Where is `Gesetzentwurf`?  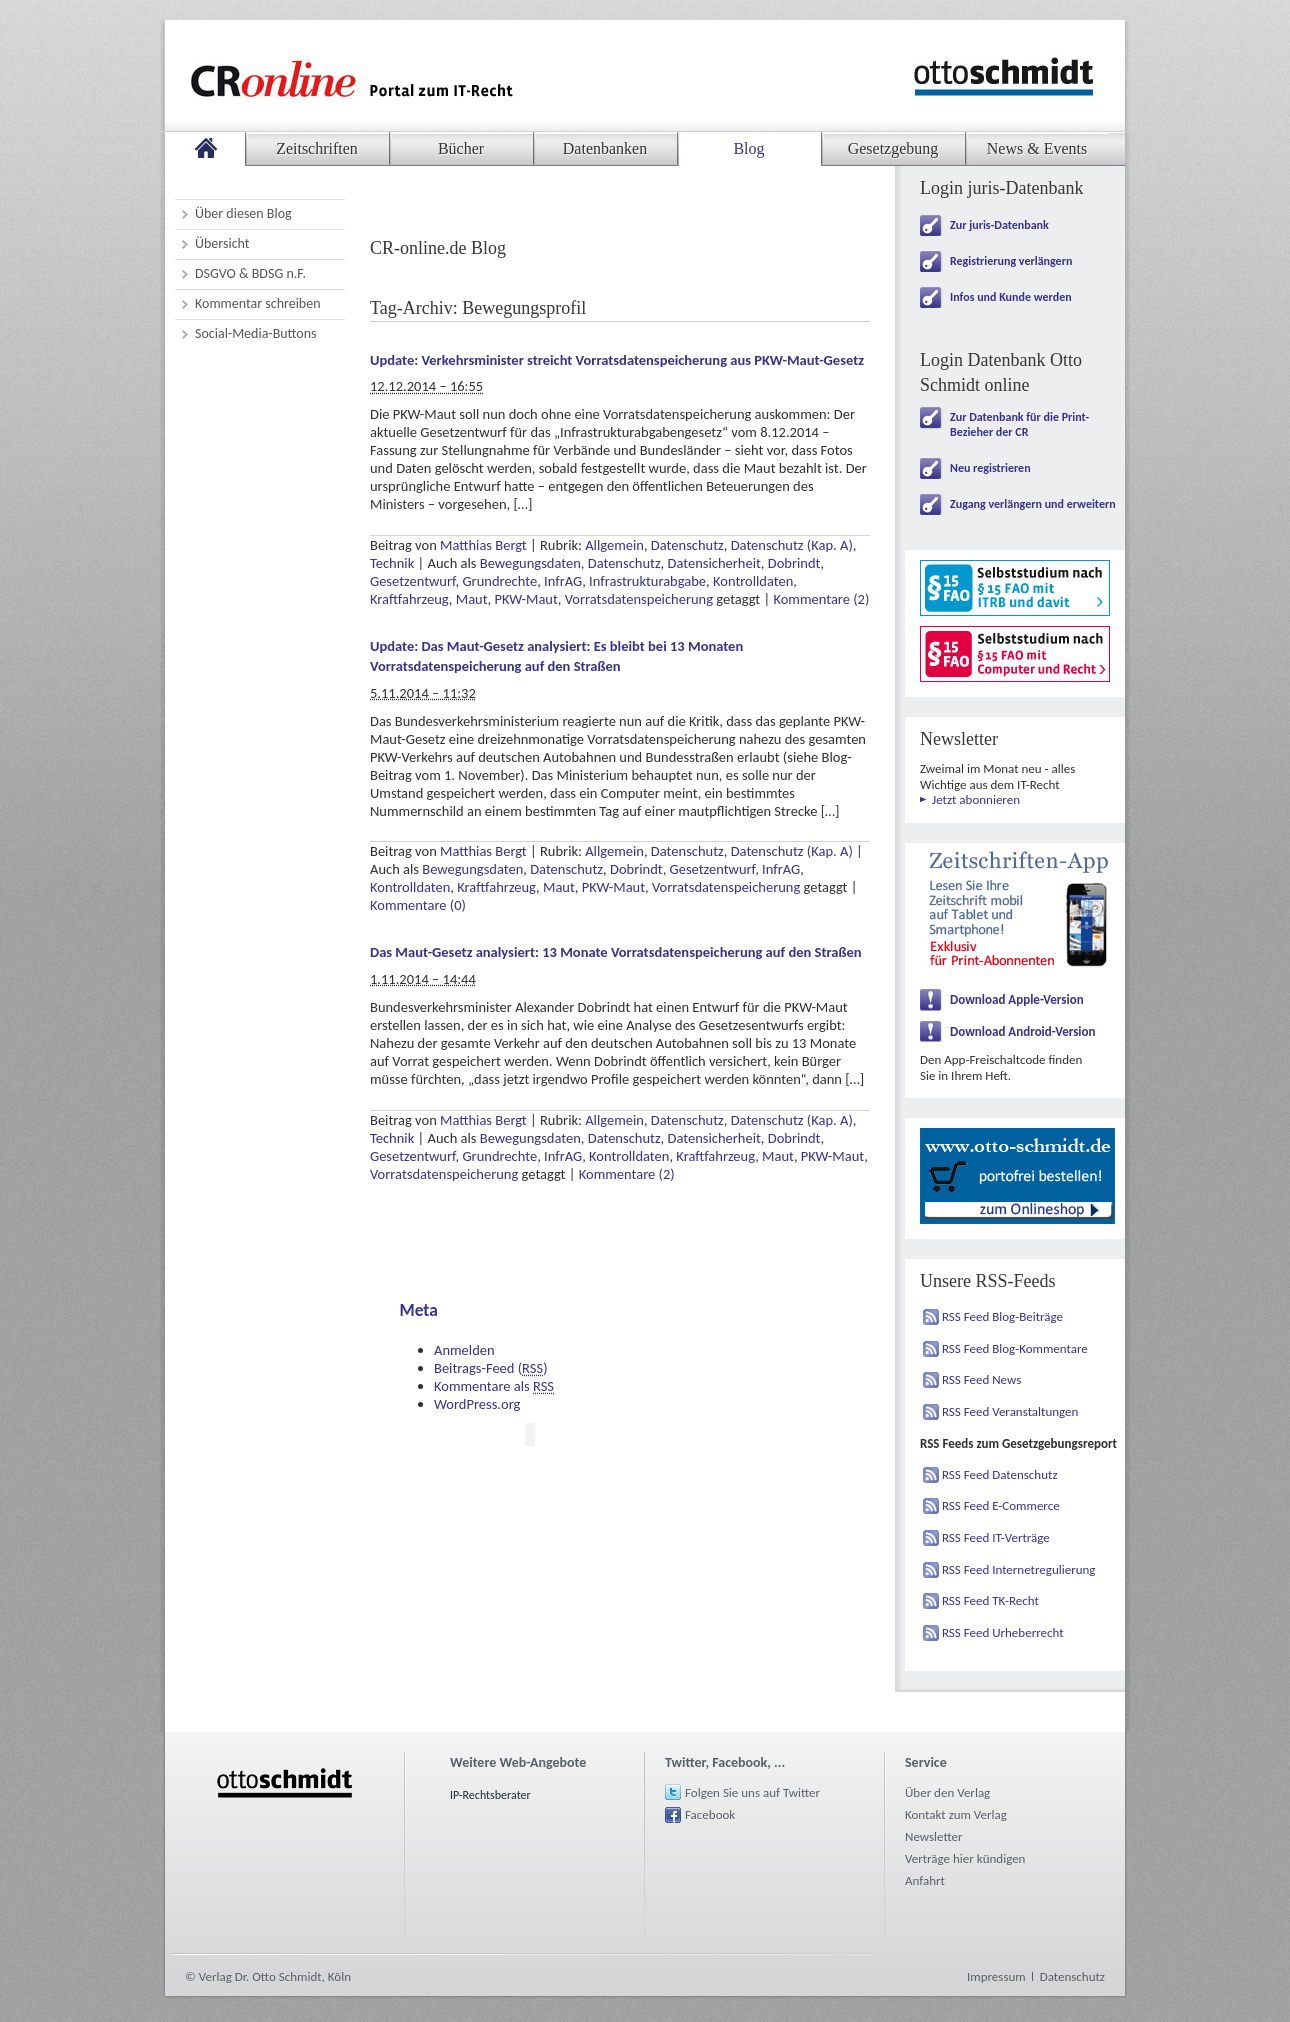 Gesetzentwurf is located at coordinates (413, 581).